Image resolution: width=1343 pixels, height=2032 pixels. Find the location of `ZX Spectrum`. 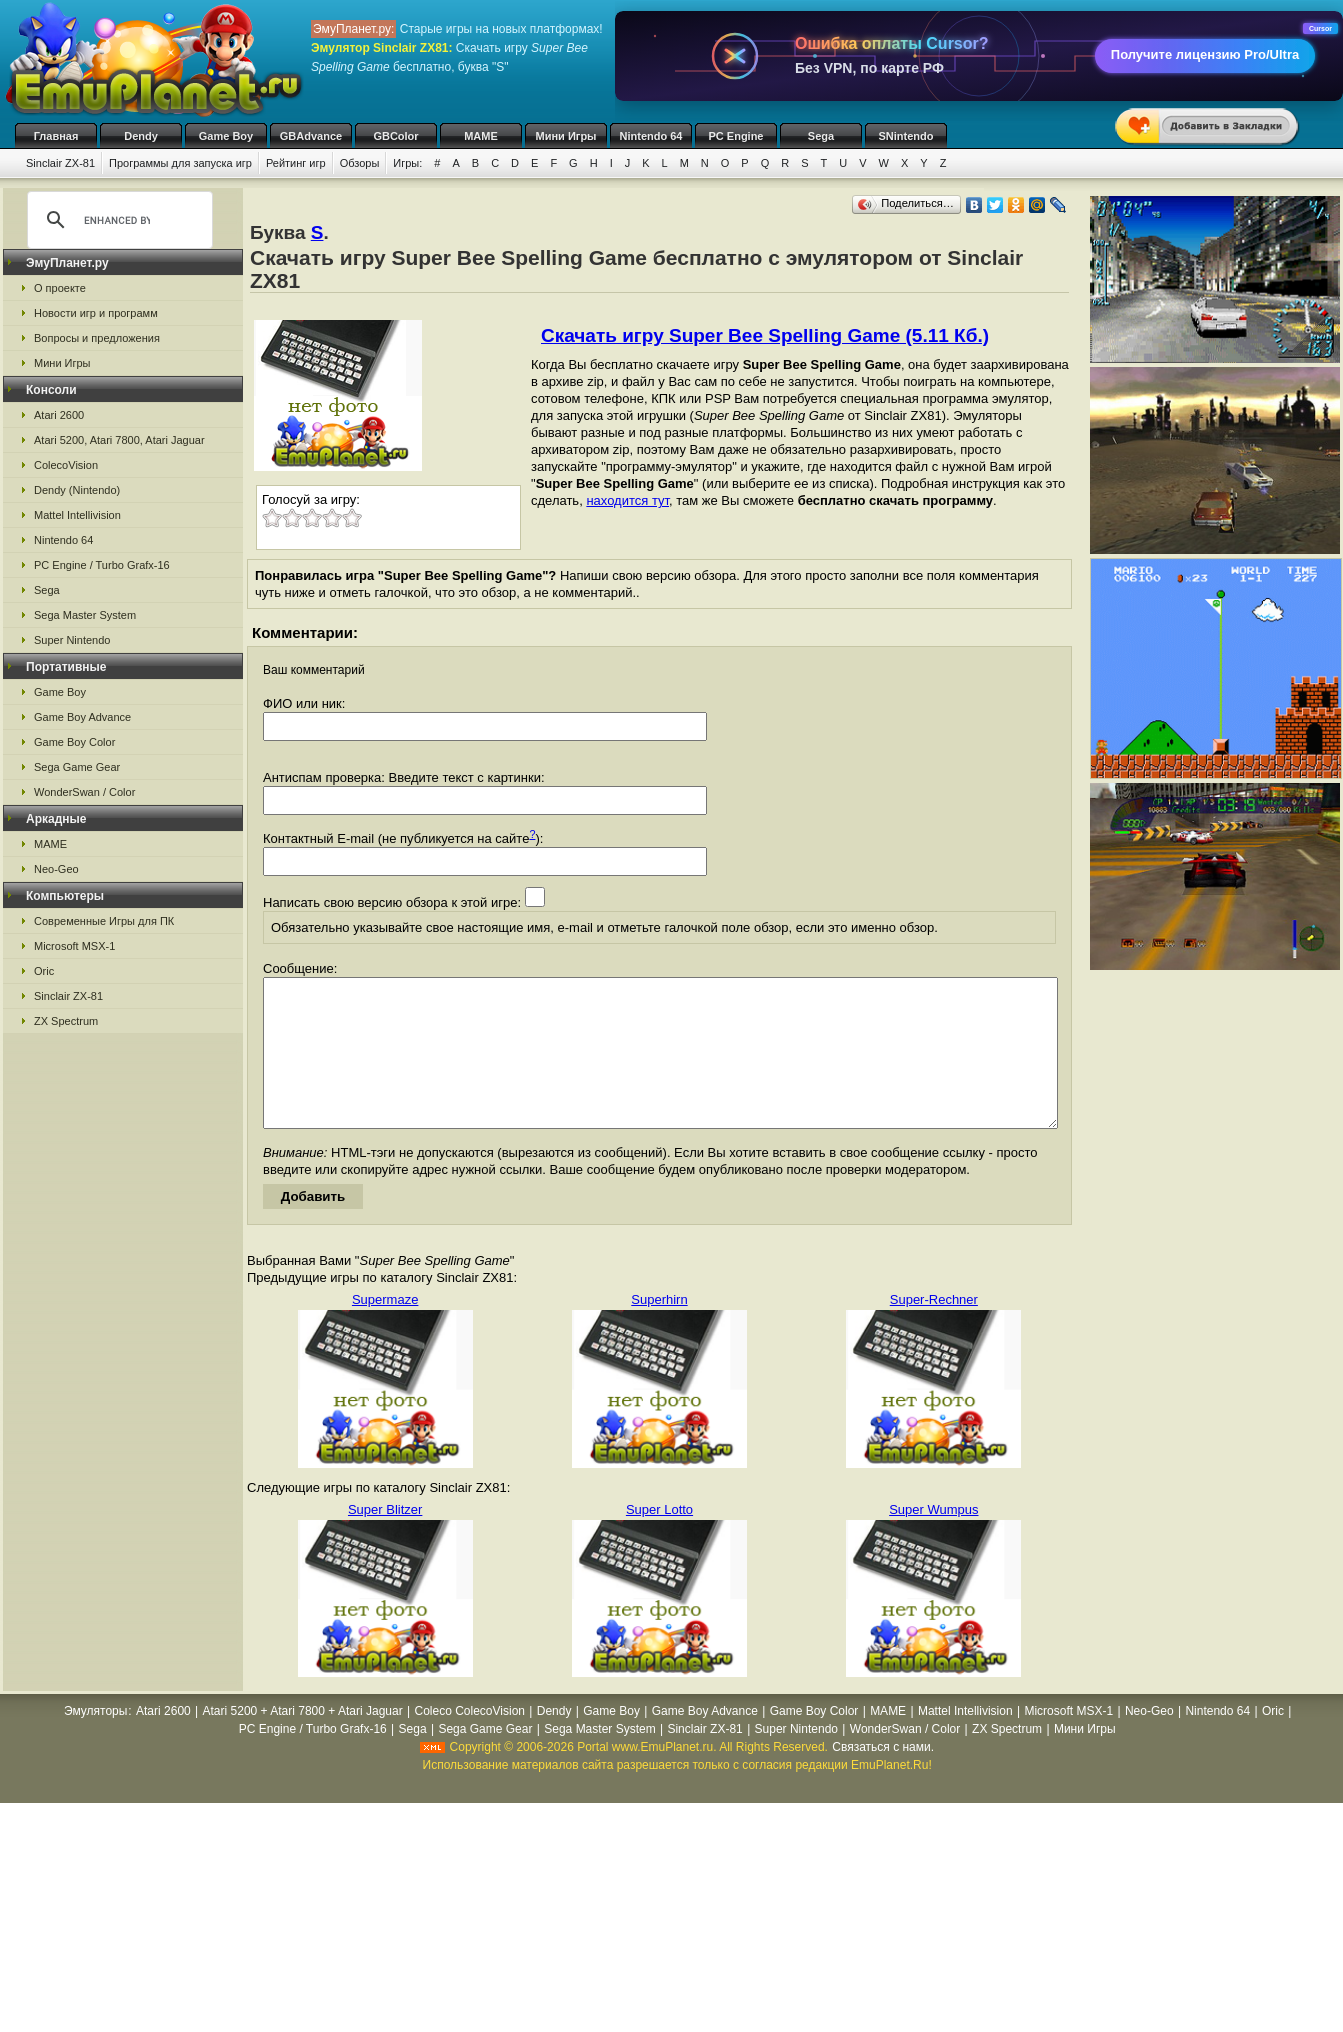

ZX Spectrum is located at coordinates (66, 1021).